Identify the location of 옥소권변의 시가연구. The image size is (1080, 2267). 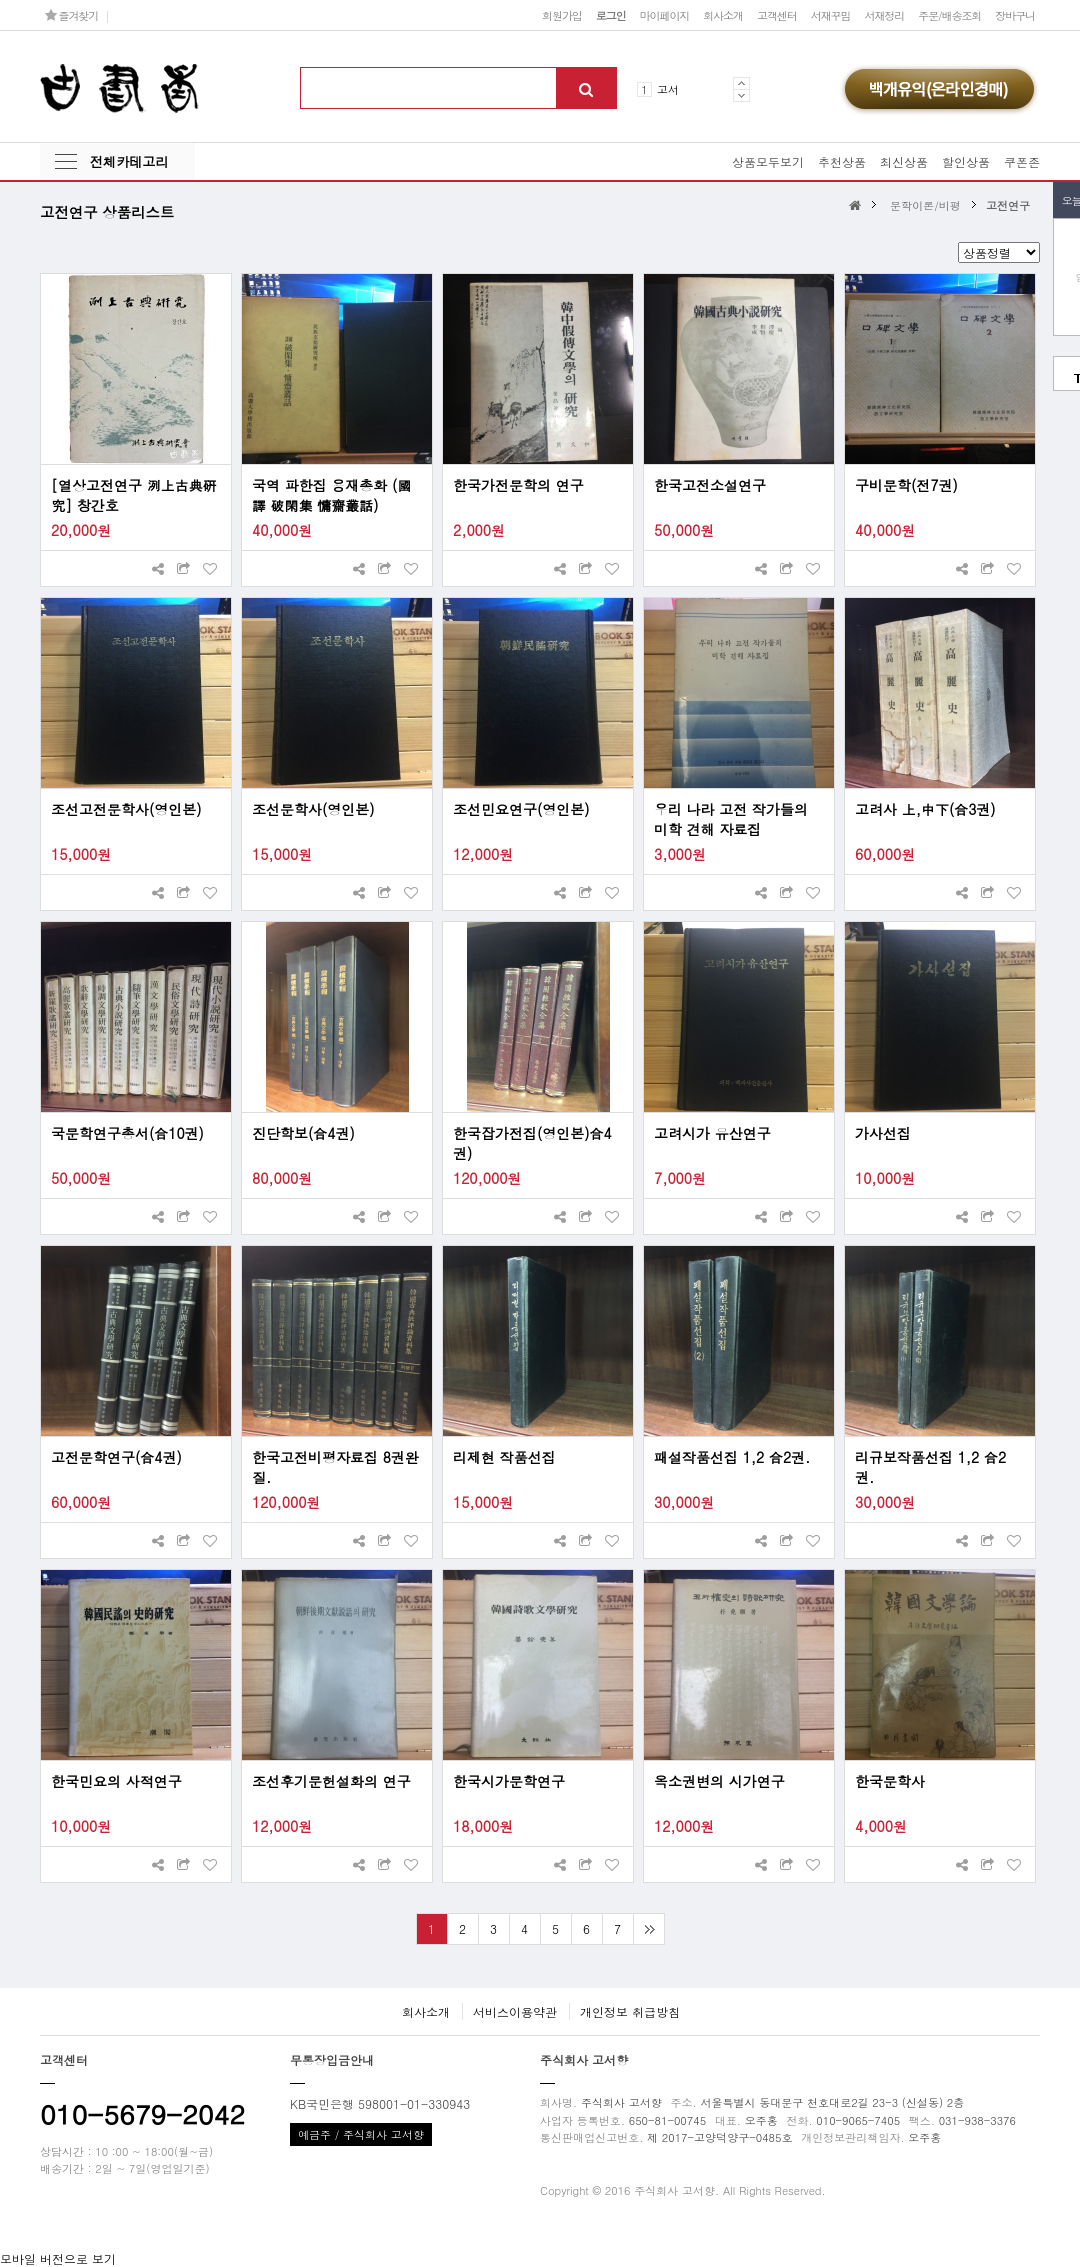
(719, 1781).